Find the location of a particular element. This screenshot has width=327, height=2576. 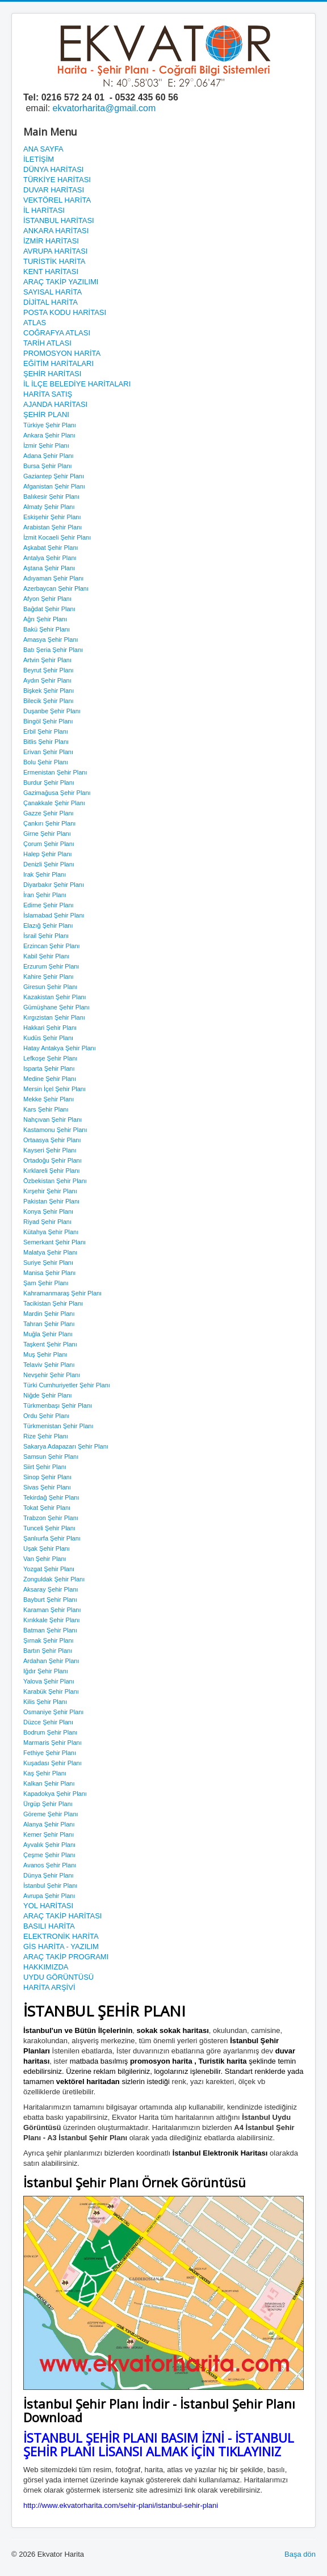

Van Şehir Planı is located at coordinates (44, 1558).